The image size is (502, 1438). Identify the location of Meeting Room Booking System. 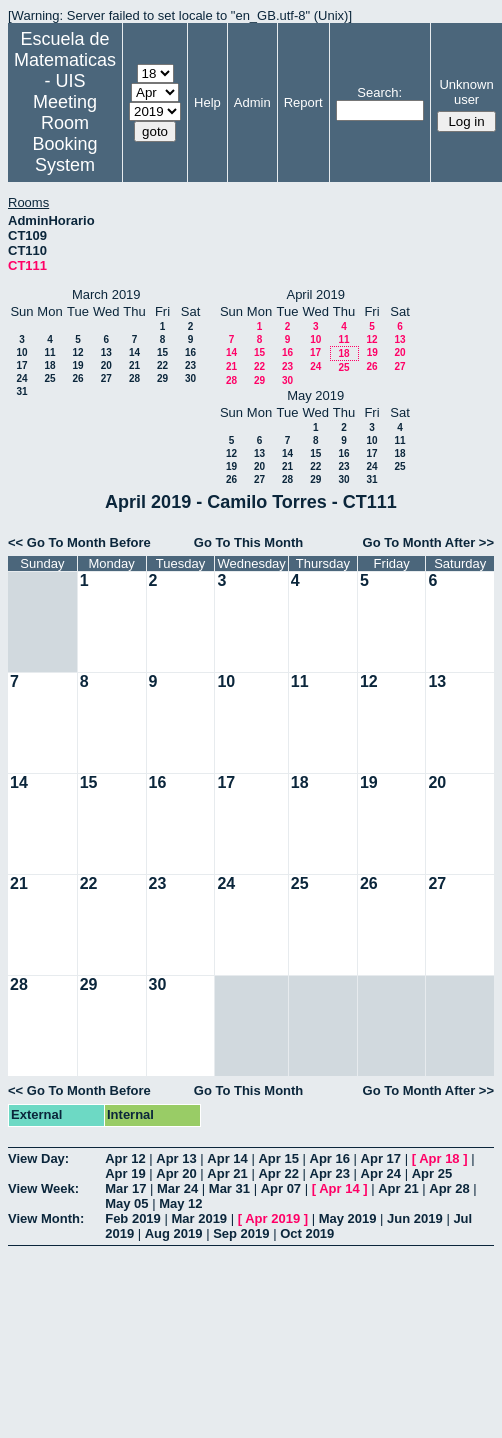
(64, 133).